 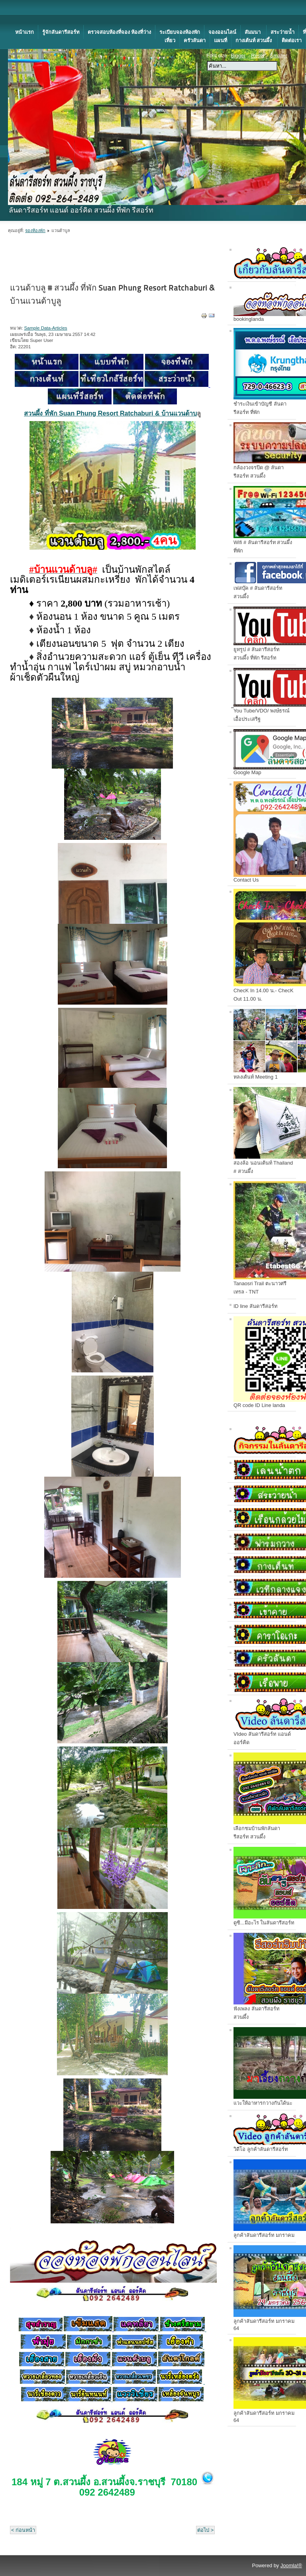 What do you see at coordinates (110, 413) in the screenshot?
I see `สวนผึ้ง ที่พัก Suan Phung Resort Ratchaburi & บ้านแวนด้าบ` at bounding box center [110, 413].